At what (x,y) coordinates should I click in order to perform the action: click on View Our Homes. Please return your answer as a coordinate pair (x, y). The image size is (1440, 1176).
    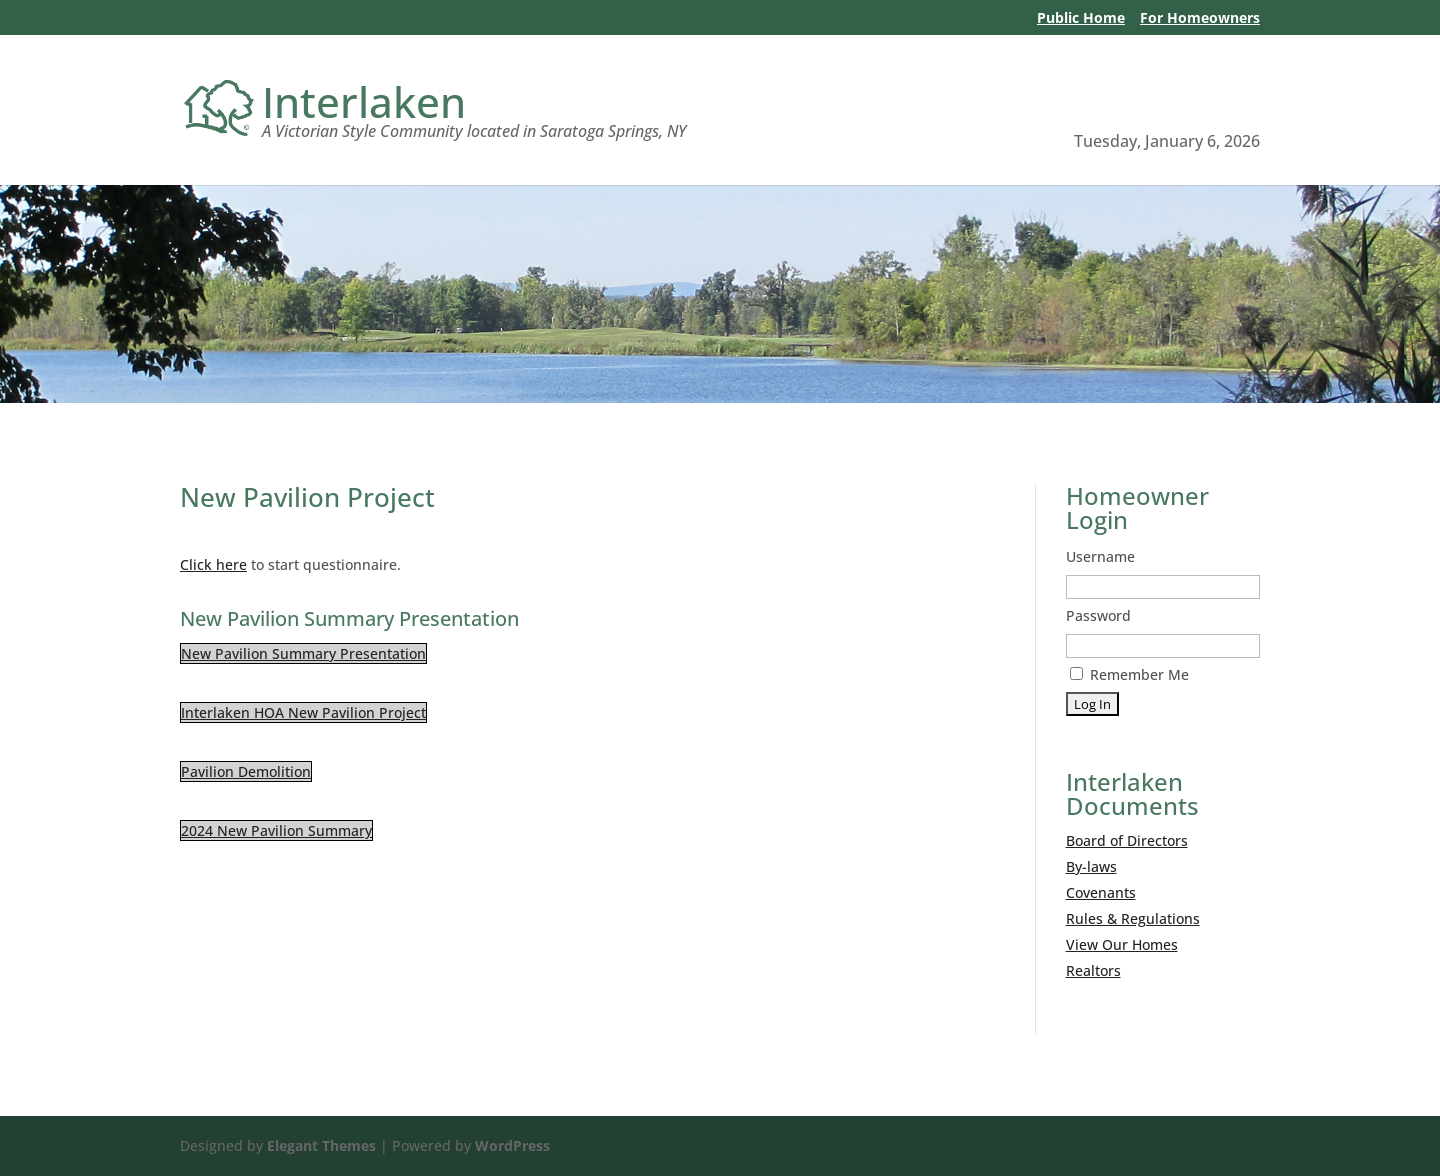
    Looking at the image, I should click on (1122, 944).